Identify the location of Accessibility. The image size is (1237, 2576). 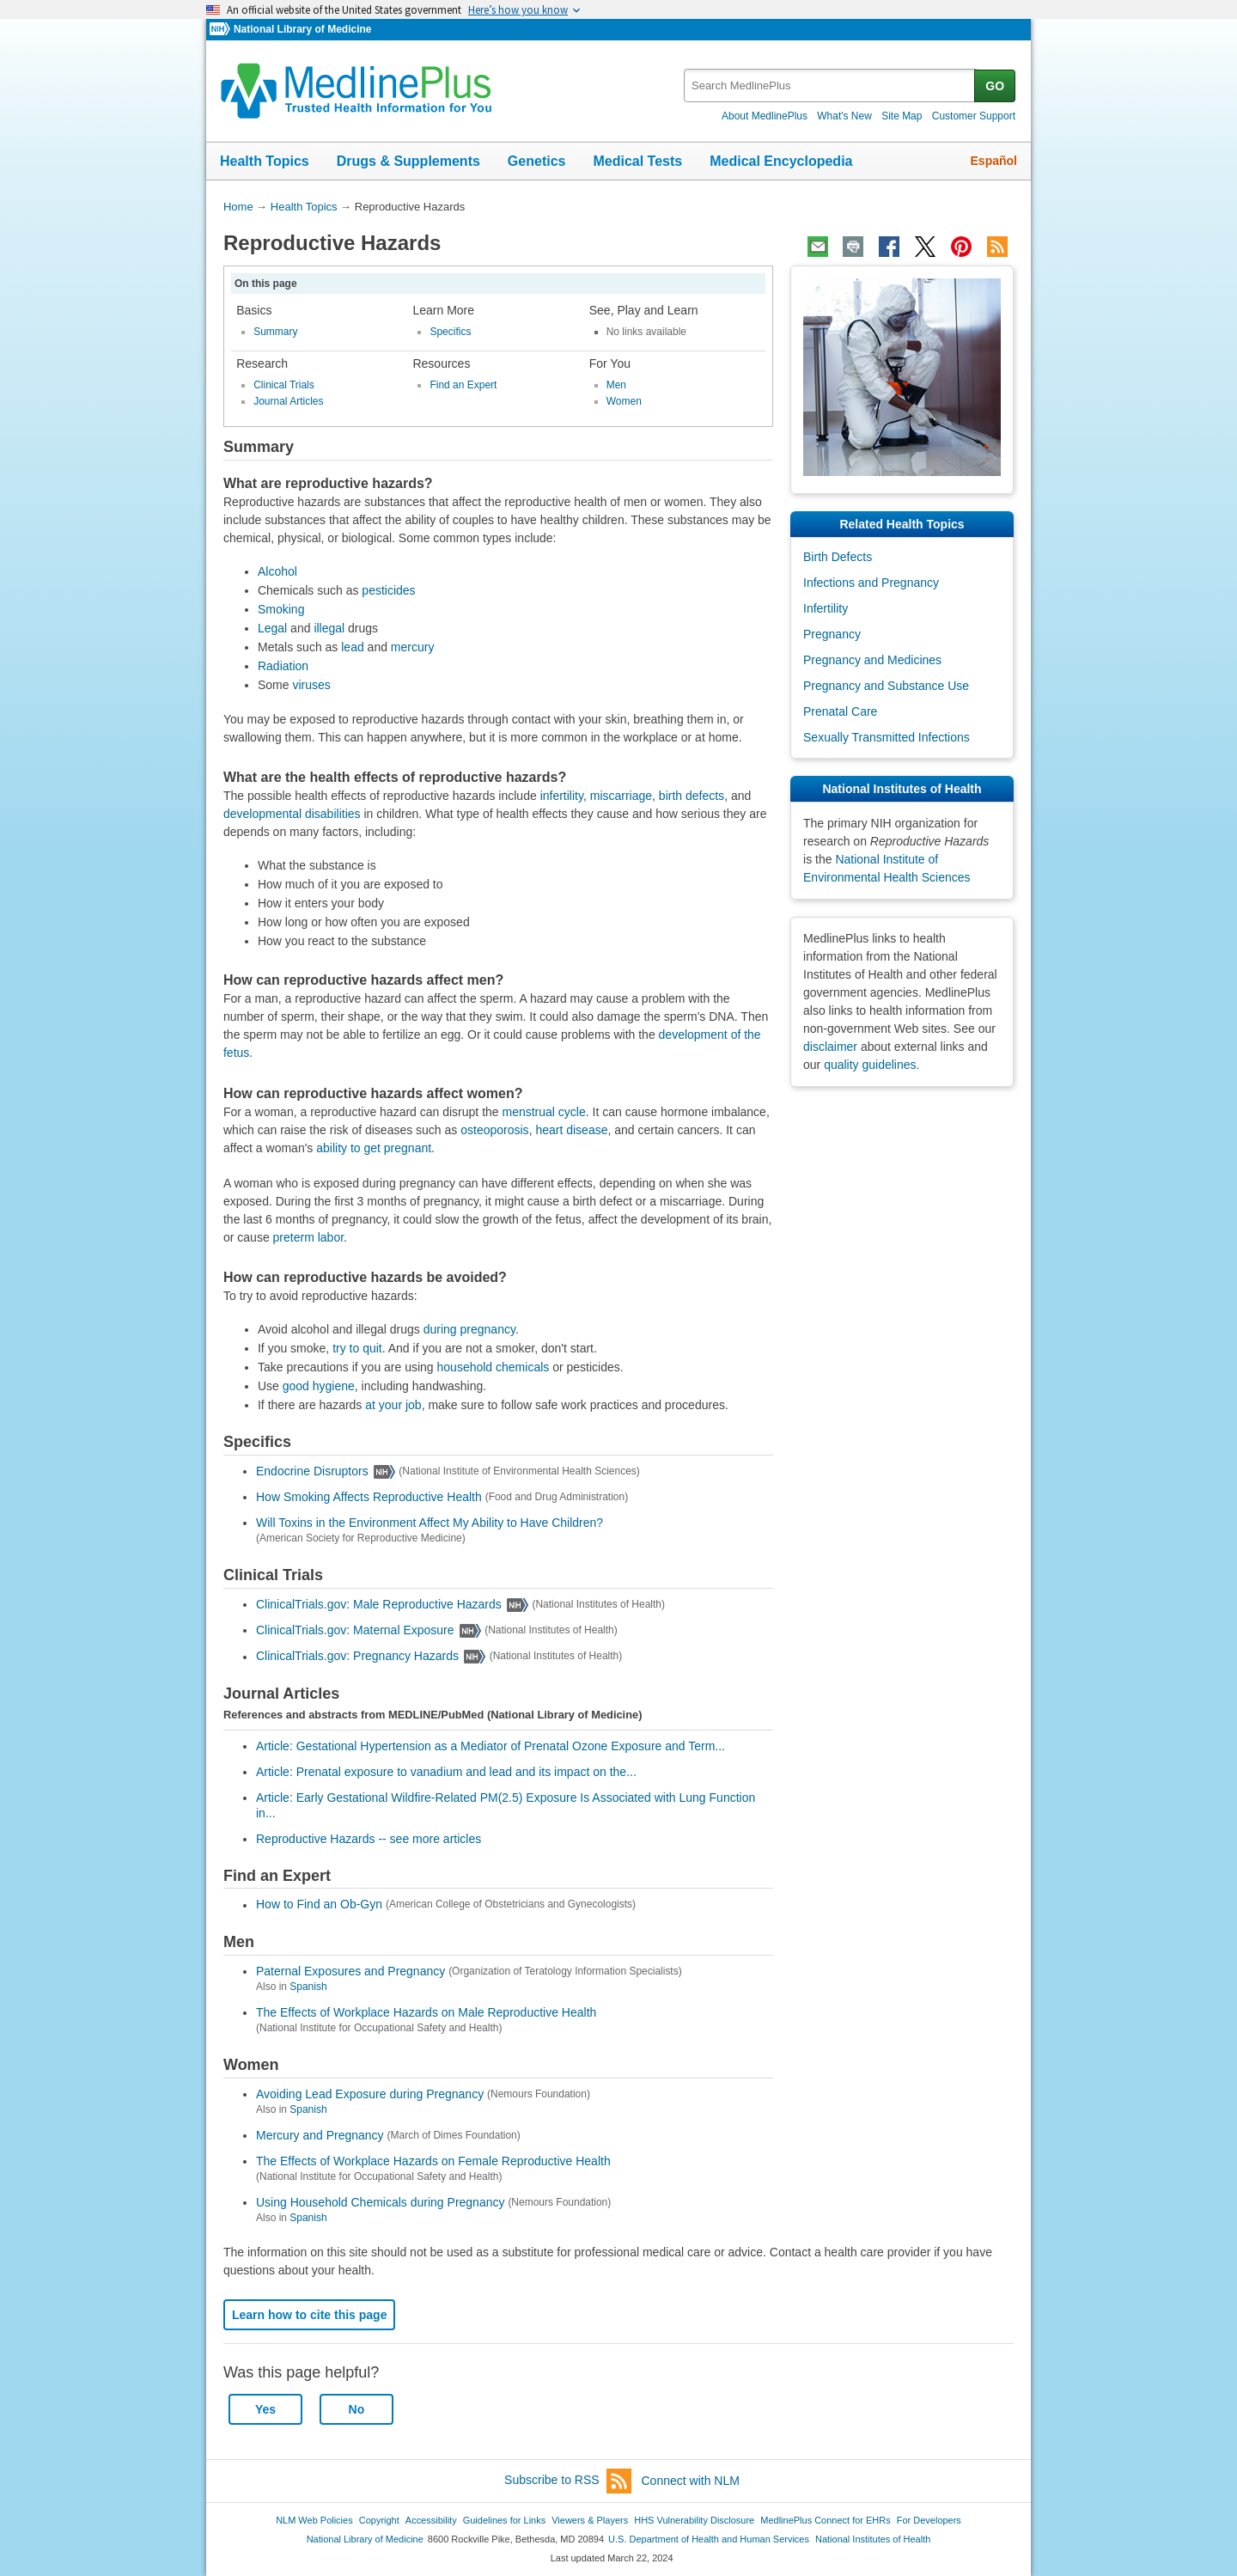
(431, 2520).